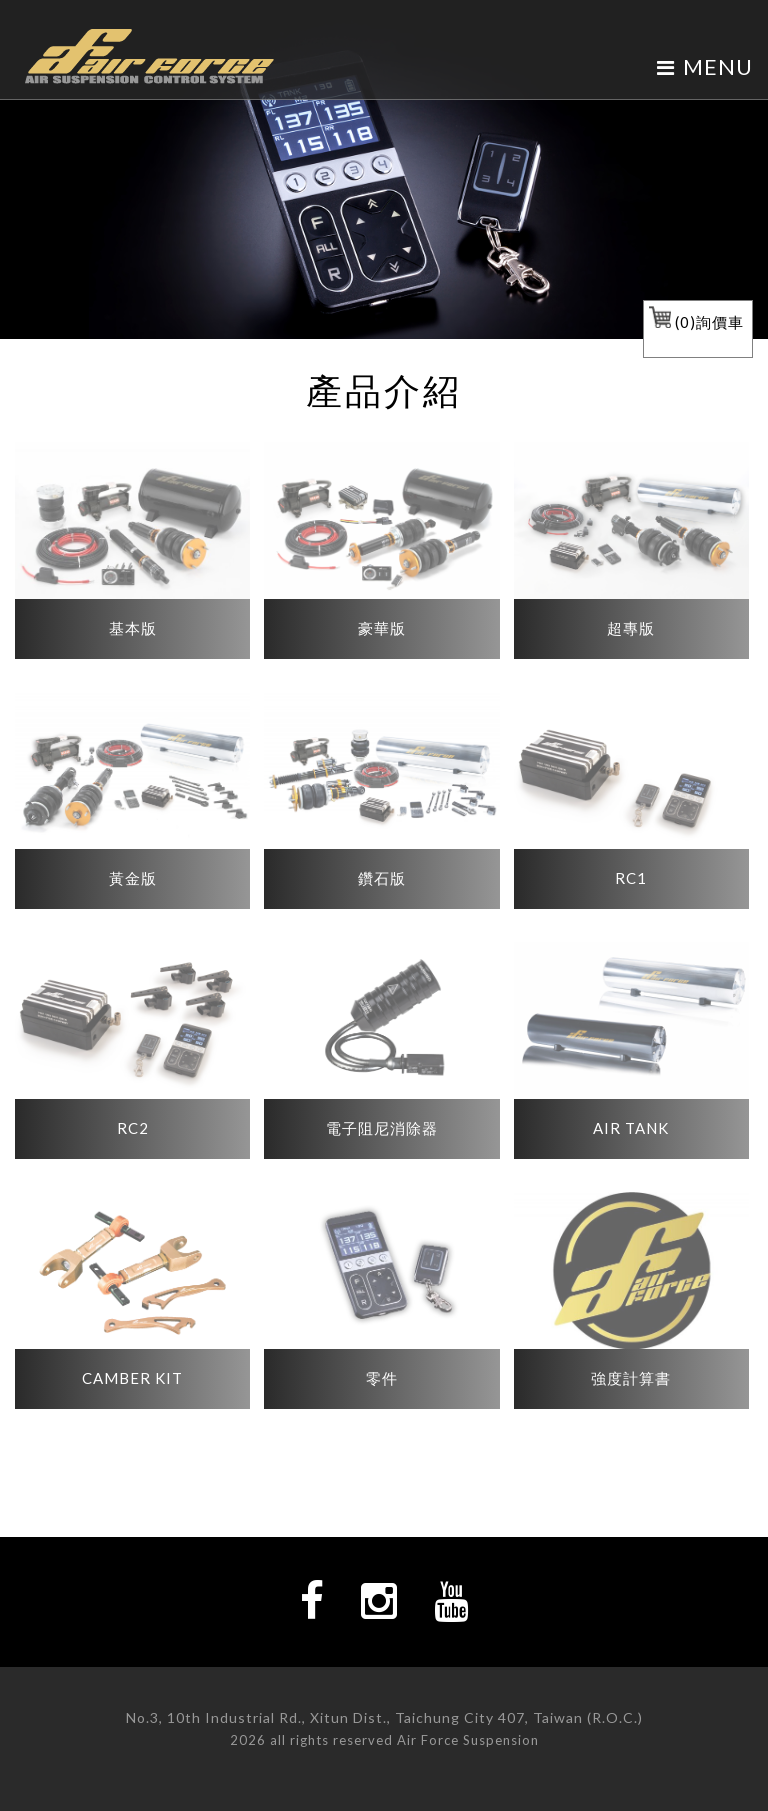 Image resolution: width=768 pixels, height=1811 pixels. What do you see at coordinates (382, 878) in the screenshot?
I see `鑽石版` at bounding box center [382, 878].